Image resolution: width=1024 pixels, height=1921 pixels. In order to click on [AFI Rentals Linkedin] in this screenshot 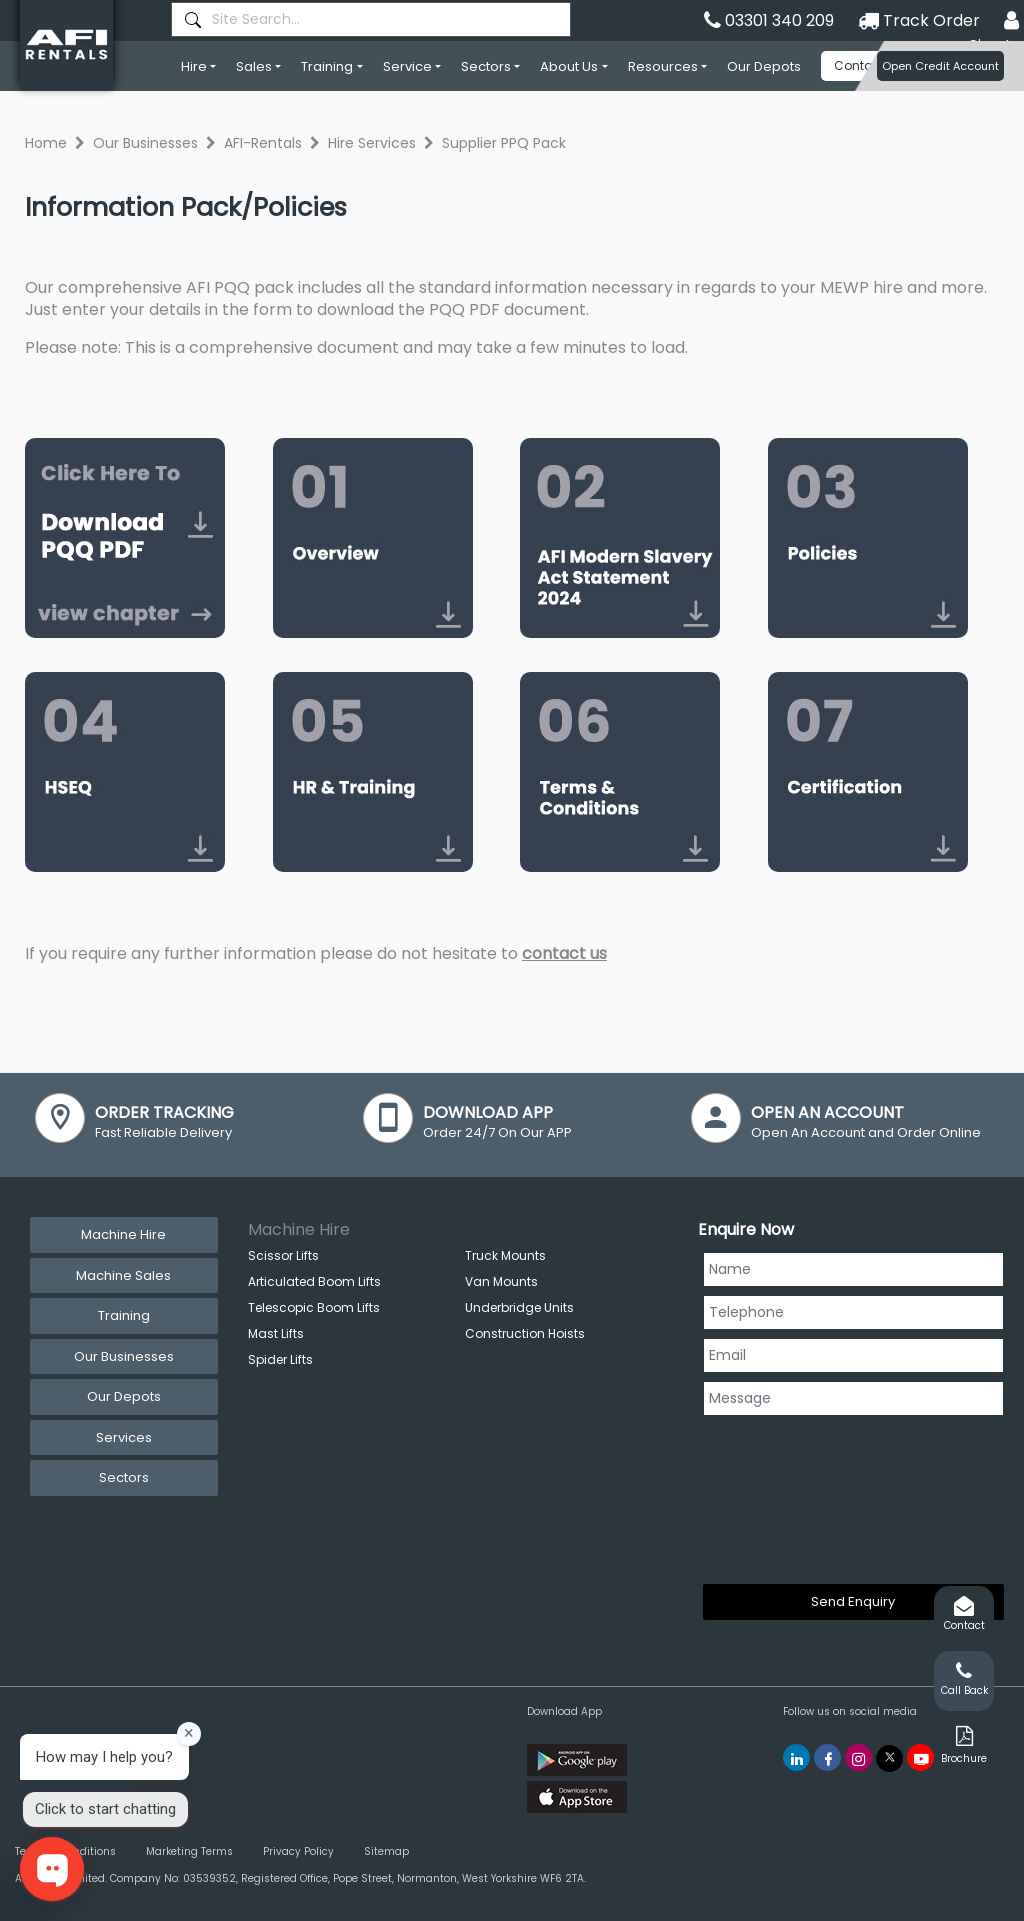, I will do `click(796, 1757)`.